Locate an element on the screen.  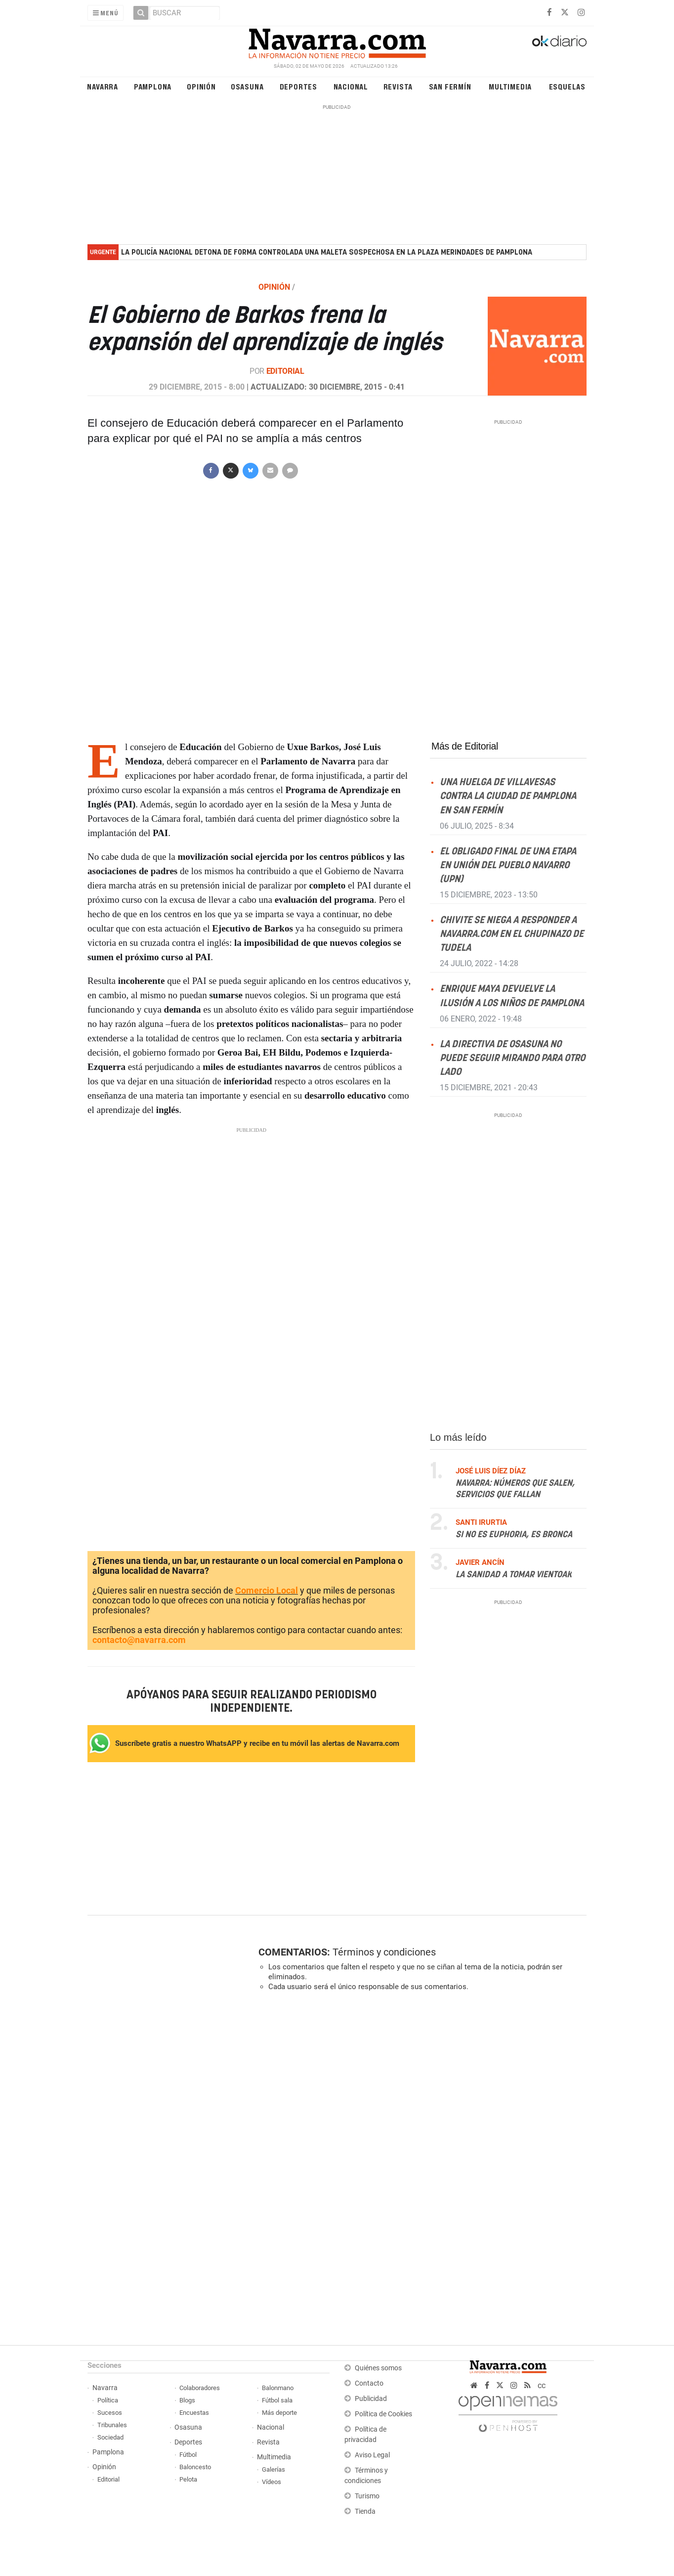
Osasuna is located at coordinates (247, 86).